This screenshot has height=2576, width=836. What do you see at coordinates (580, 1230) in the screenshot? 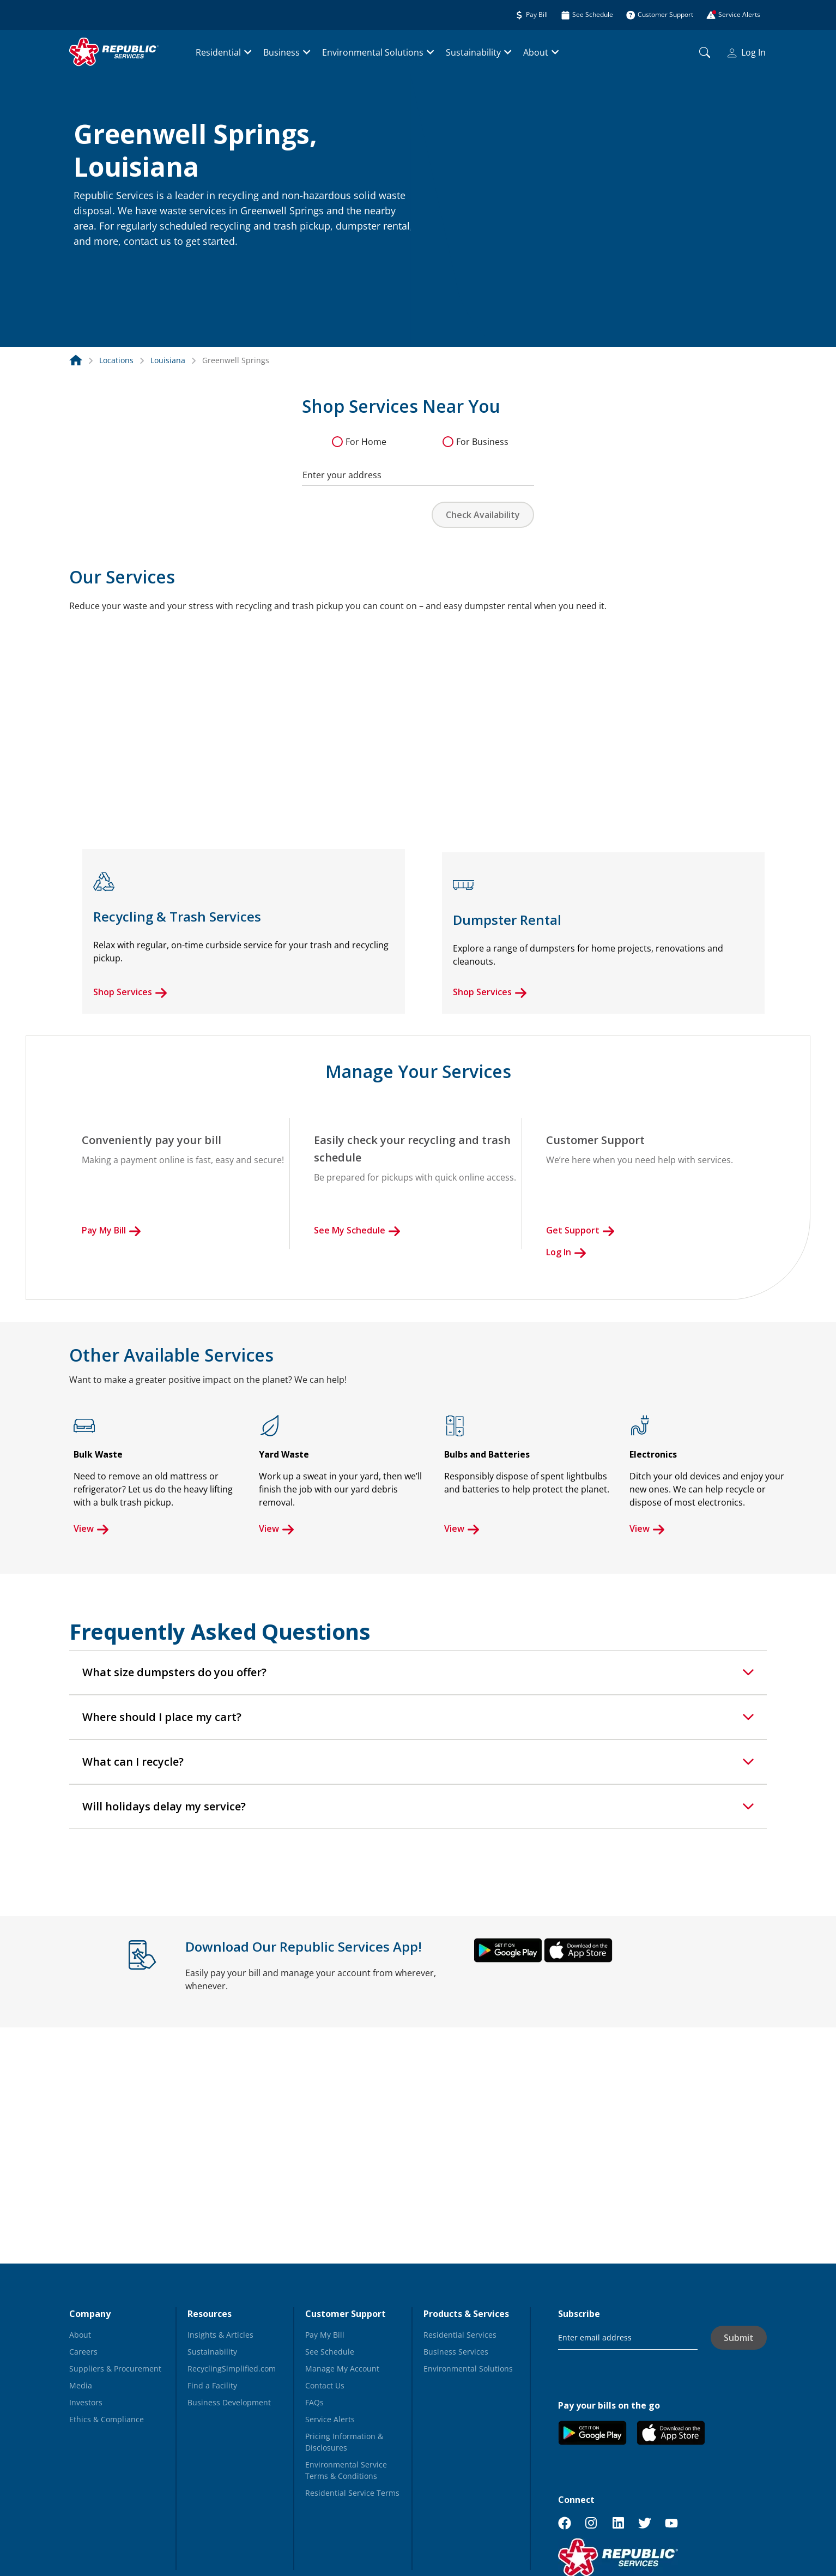
I see `Get Support` at bounding box center [580, 1230].